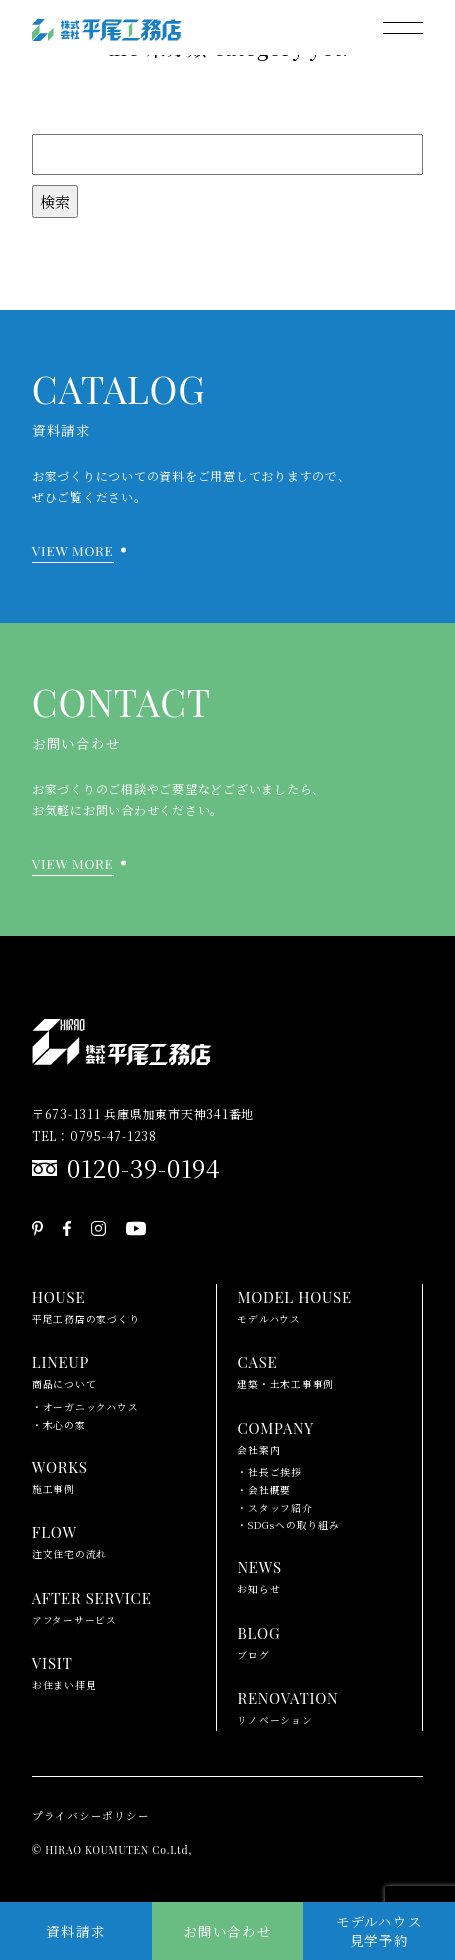 The height and width of the screenshot is (1960, 455). What do you see at coordinates (64, 1671) in the screenshot?
I see `お住まい拝見` at bounding box center [64, 1671].